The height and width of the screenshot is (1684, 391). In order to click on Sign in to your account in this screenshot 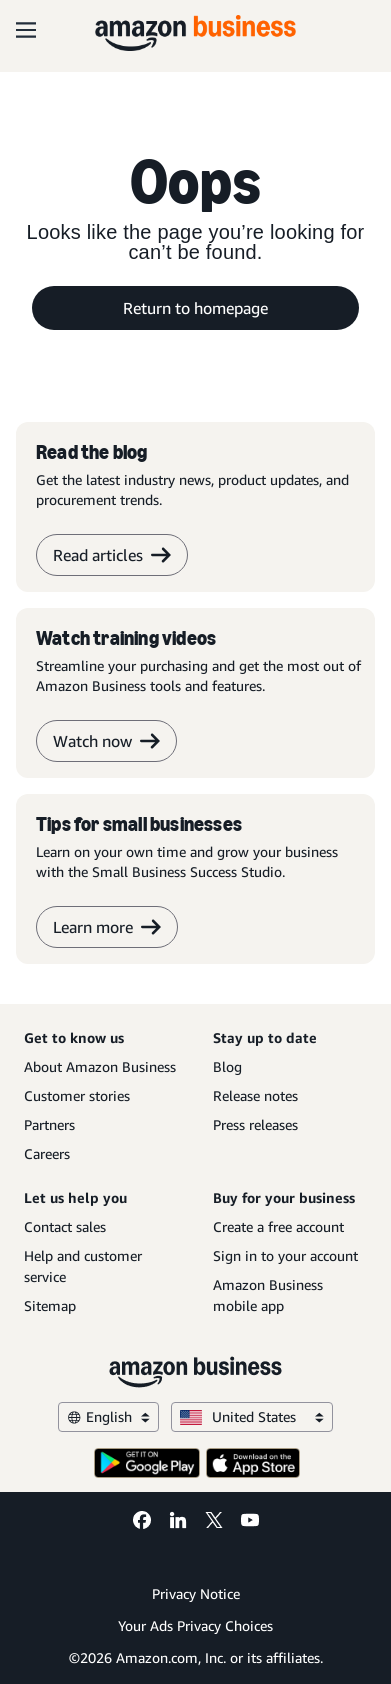, I will do `click(285, 1255)`.